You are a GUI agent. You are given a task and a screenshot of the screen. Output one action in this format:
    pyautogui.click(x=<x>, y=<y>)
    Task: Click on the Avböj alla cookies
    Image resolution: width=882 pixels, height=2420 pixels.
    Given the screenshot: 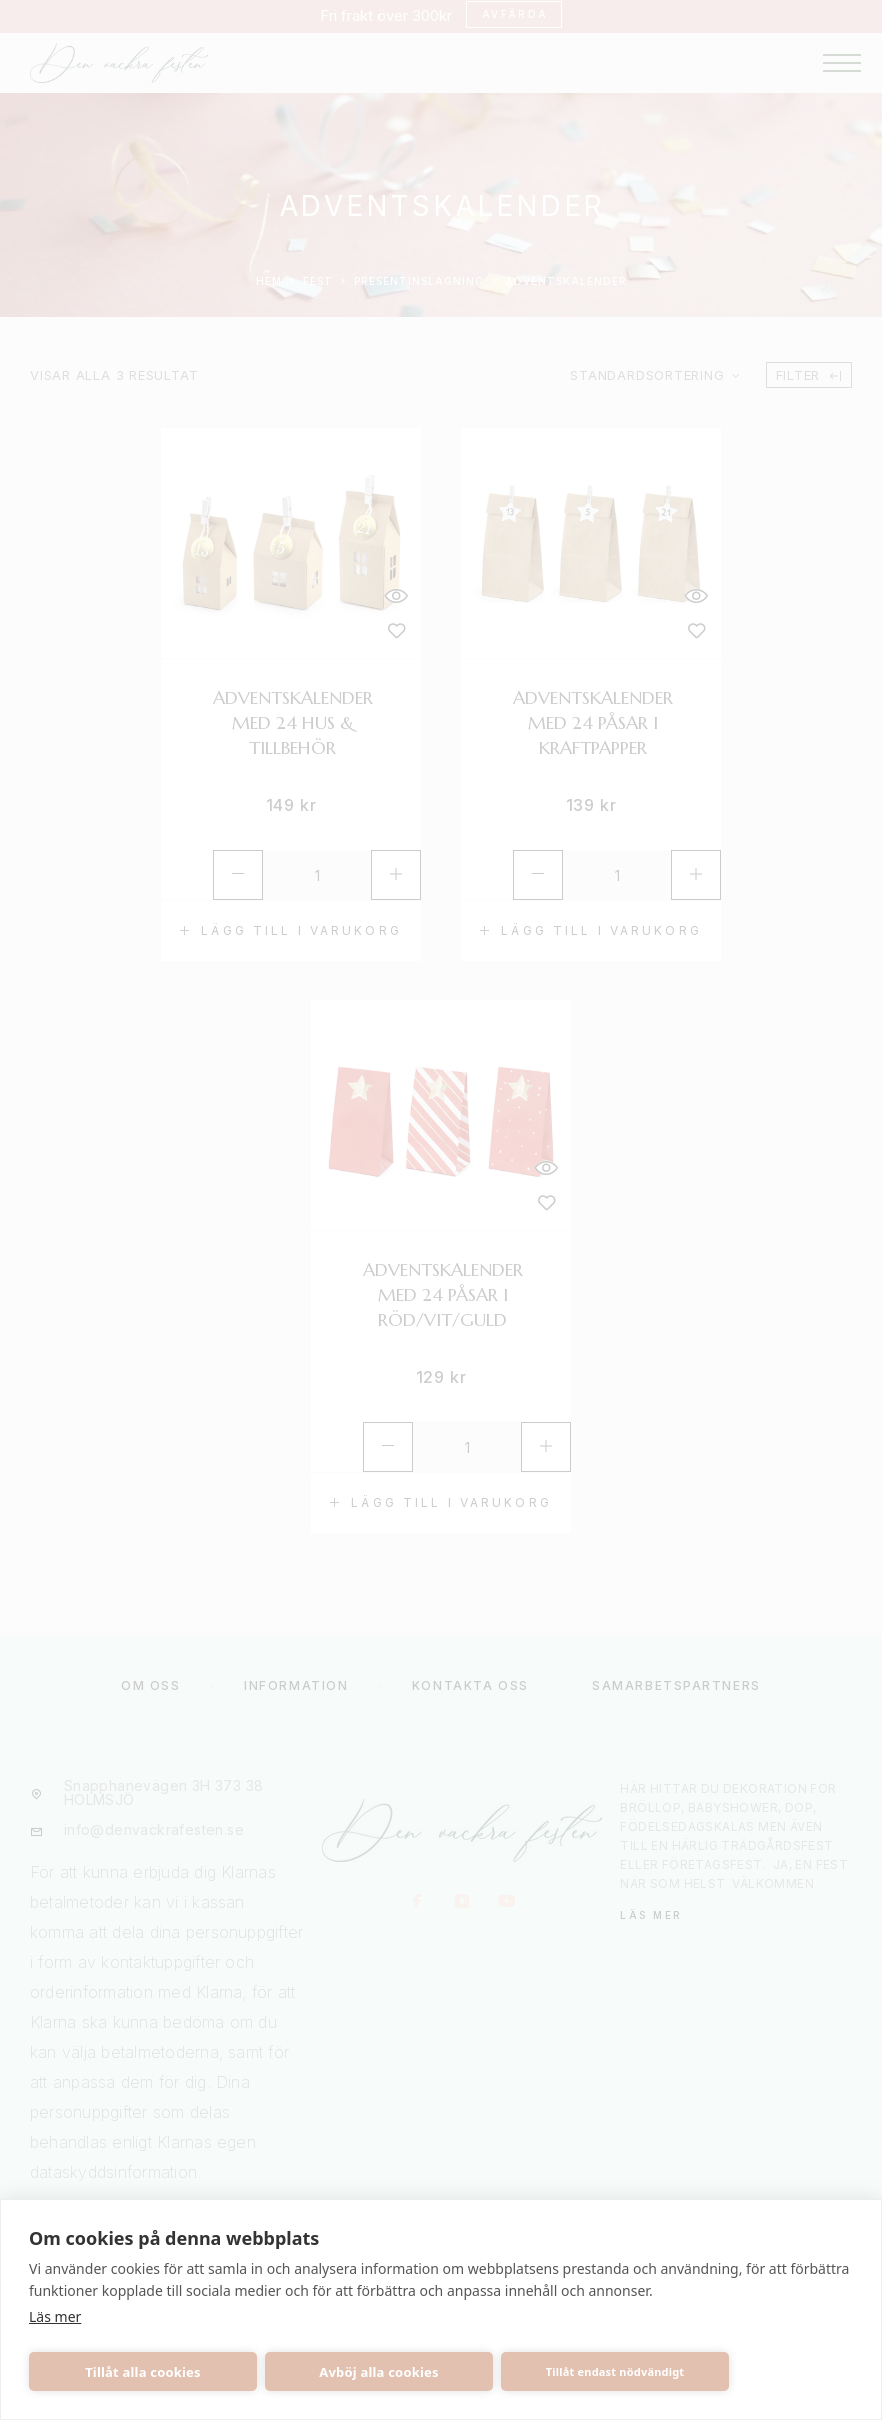 What is the action you would take?
    pyautogui.click(x=379, y=2372)
    